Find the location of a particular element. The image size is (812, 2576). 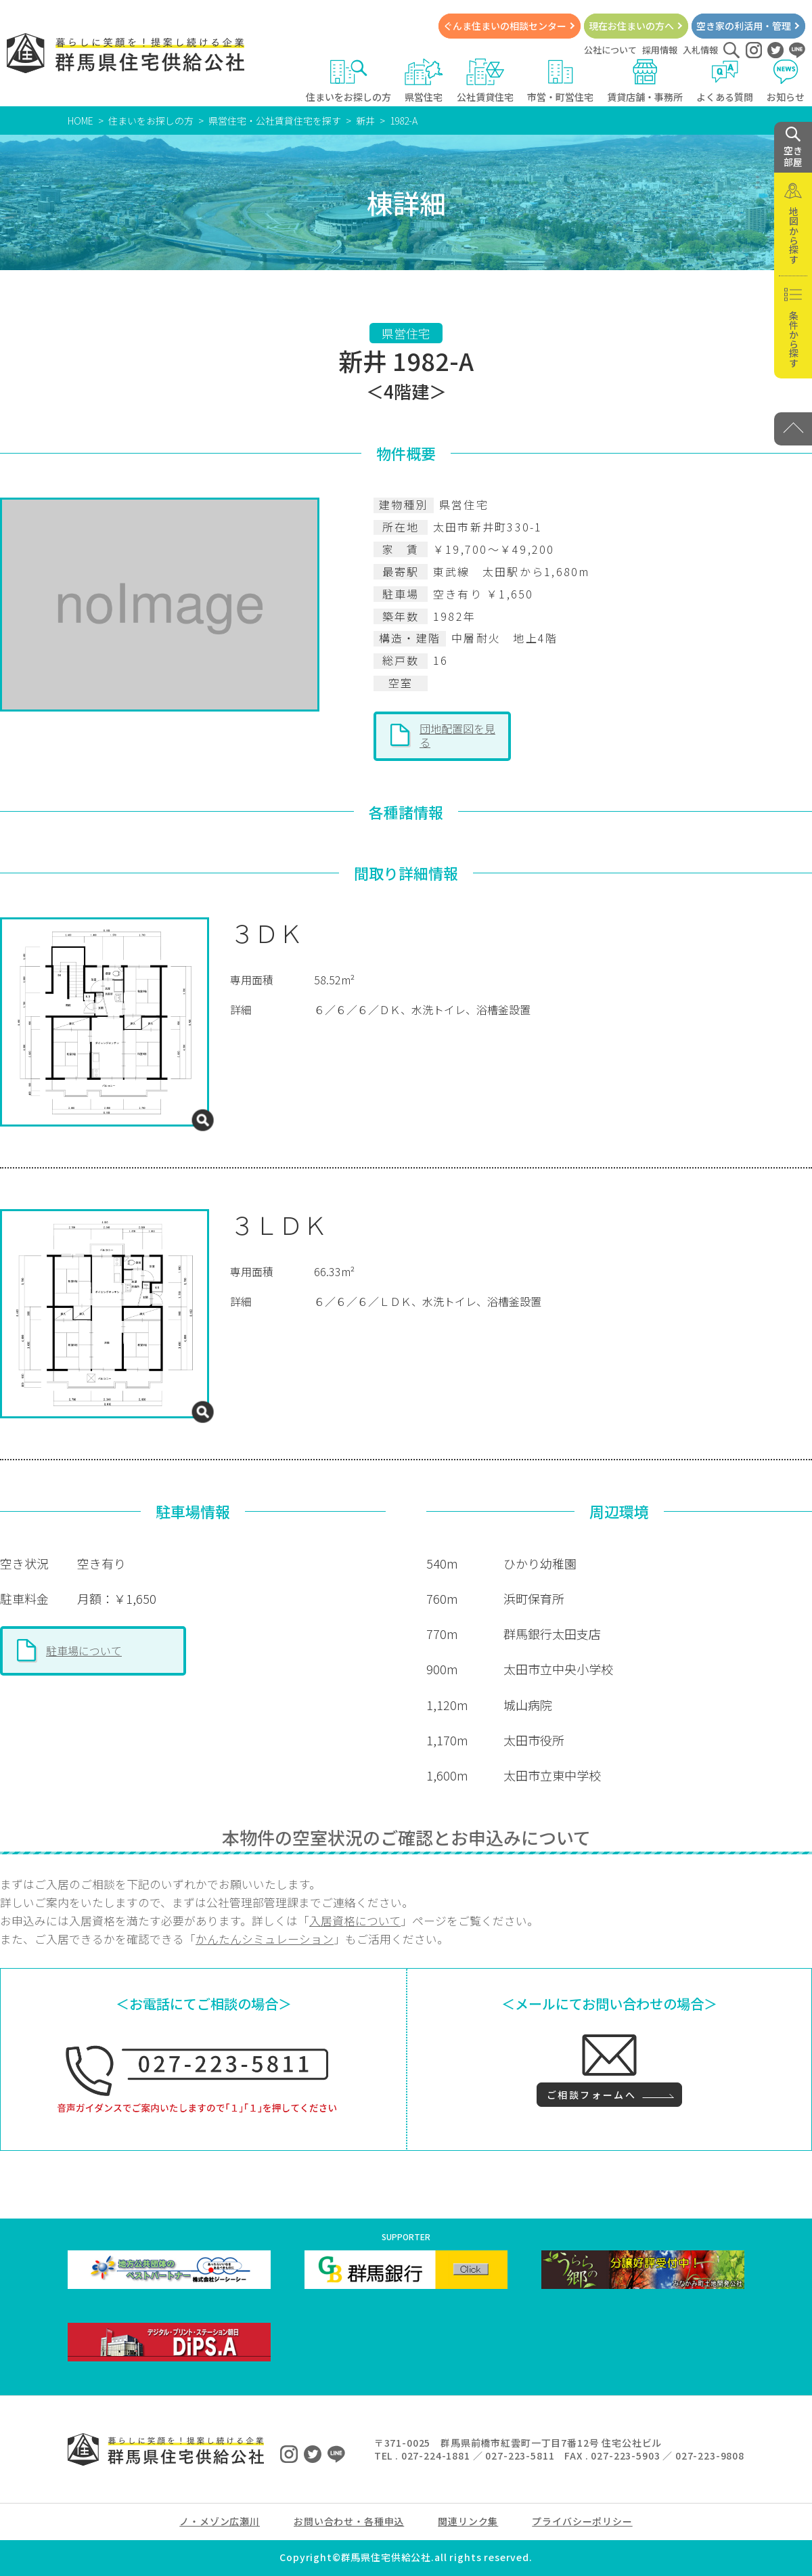

団地配置図を見る is located at coordinates (457, 735).